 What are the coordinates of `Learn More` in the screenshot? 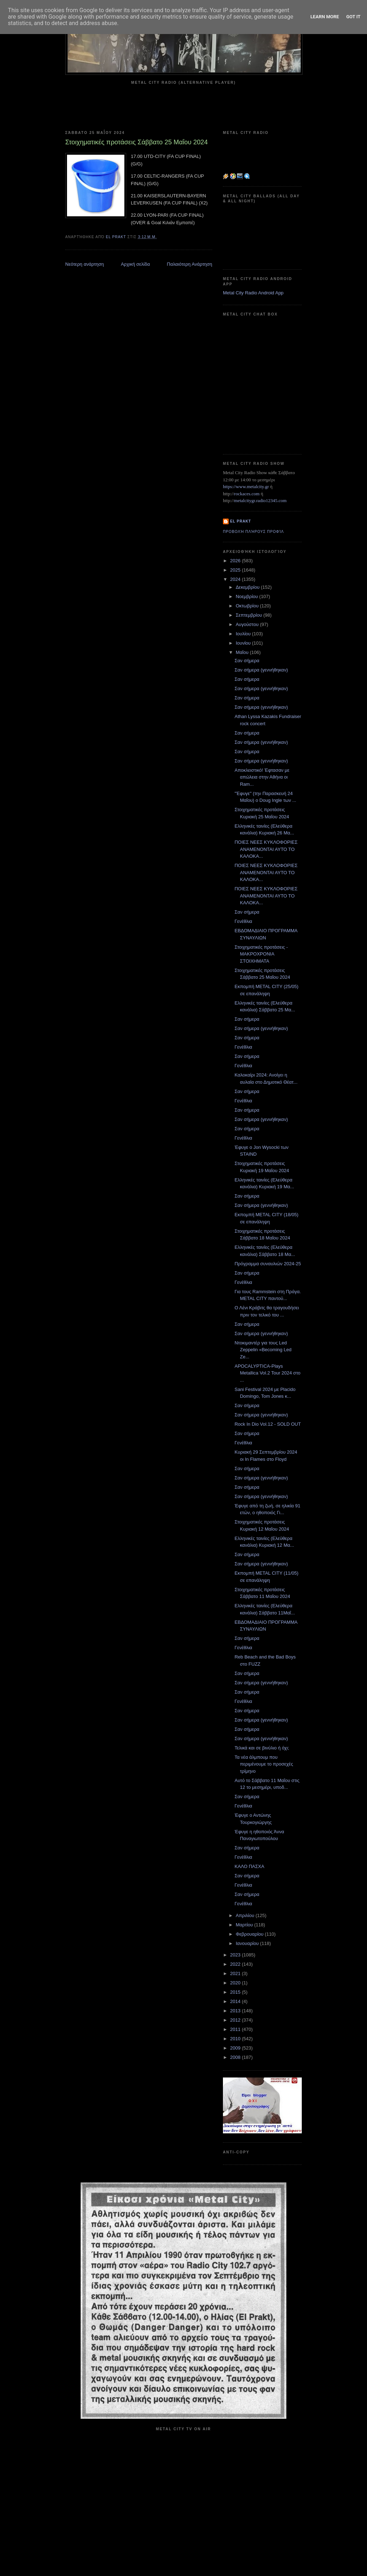 It's located at (324, 16).